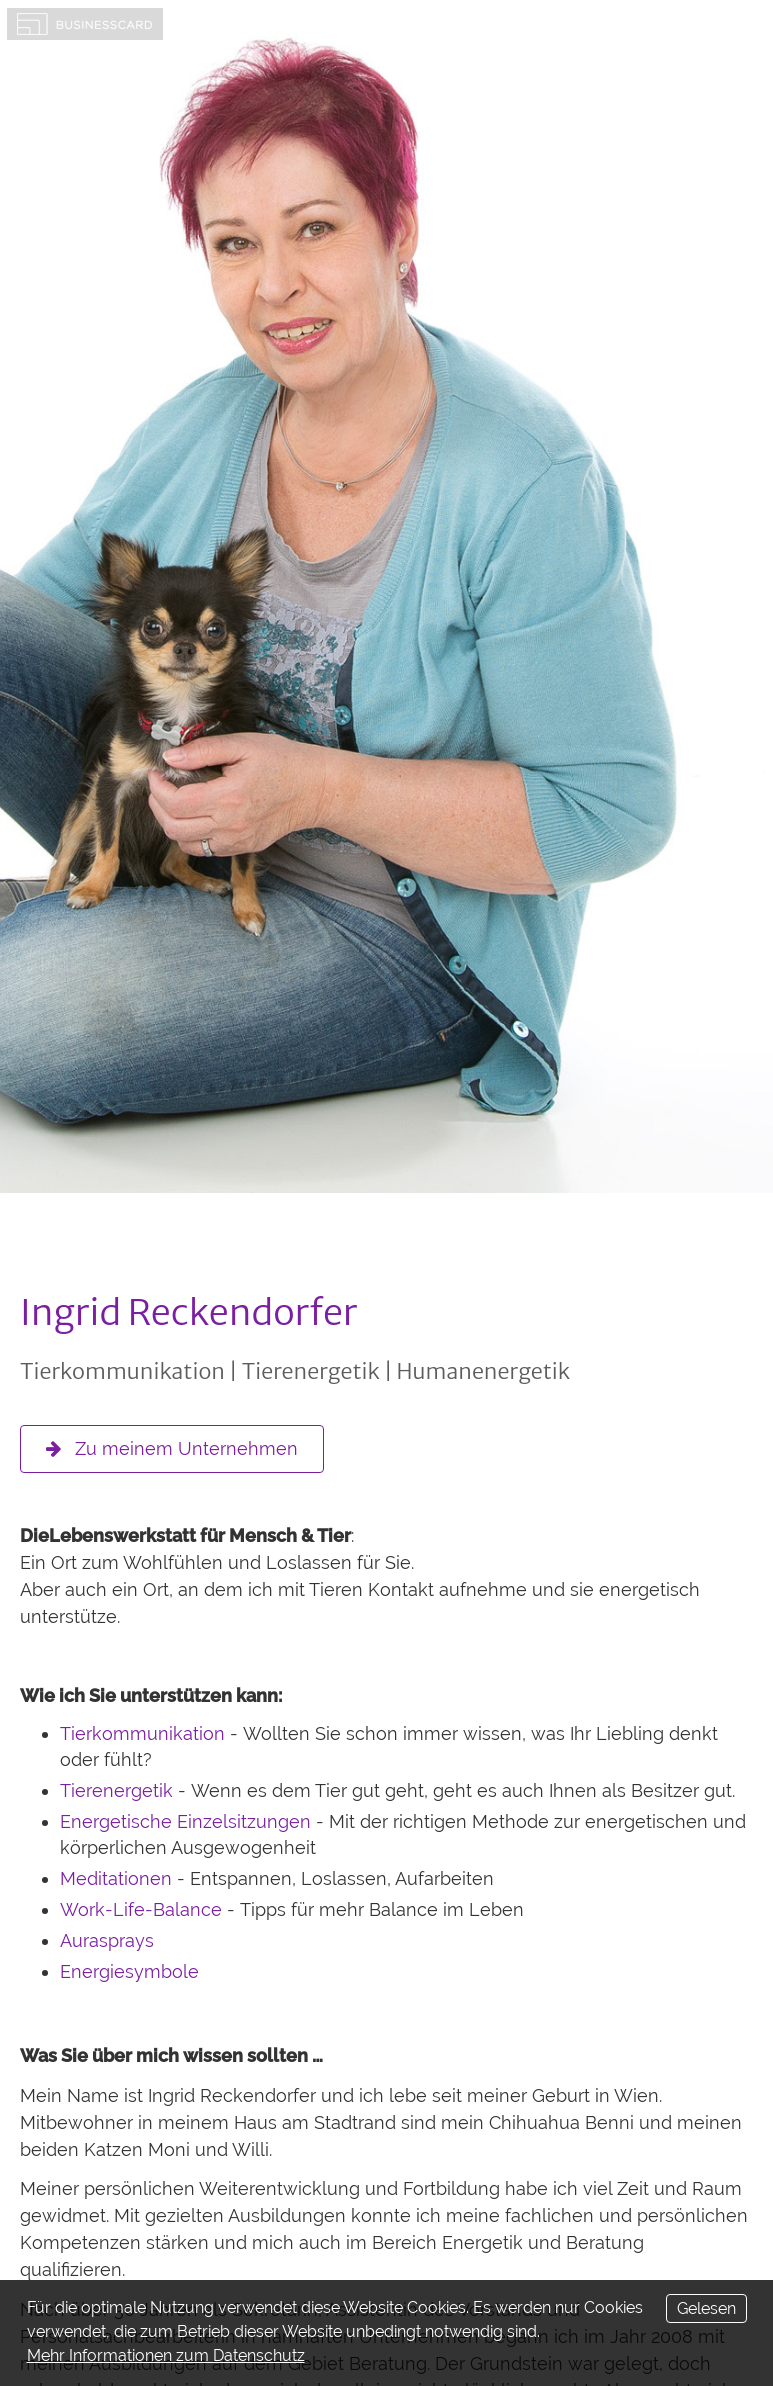 The width and height of the screenshot is (773, 2386). Describe the element at coordinates (185, 1821) in the screenshot. I see `Energetische Einzelsitzungen` at that location.